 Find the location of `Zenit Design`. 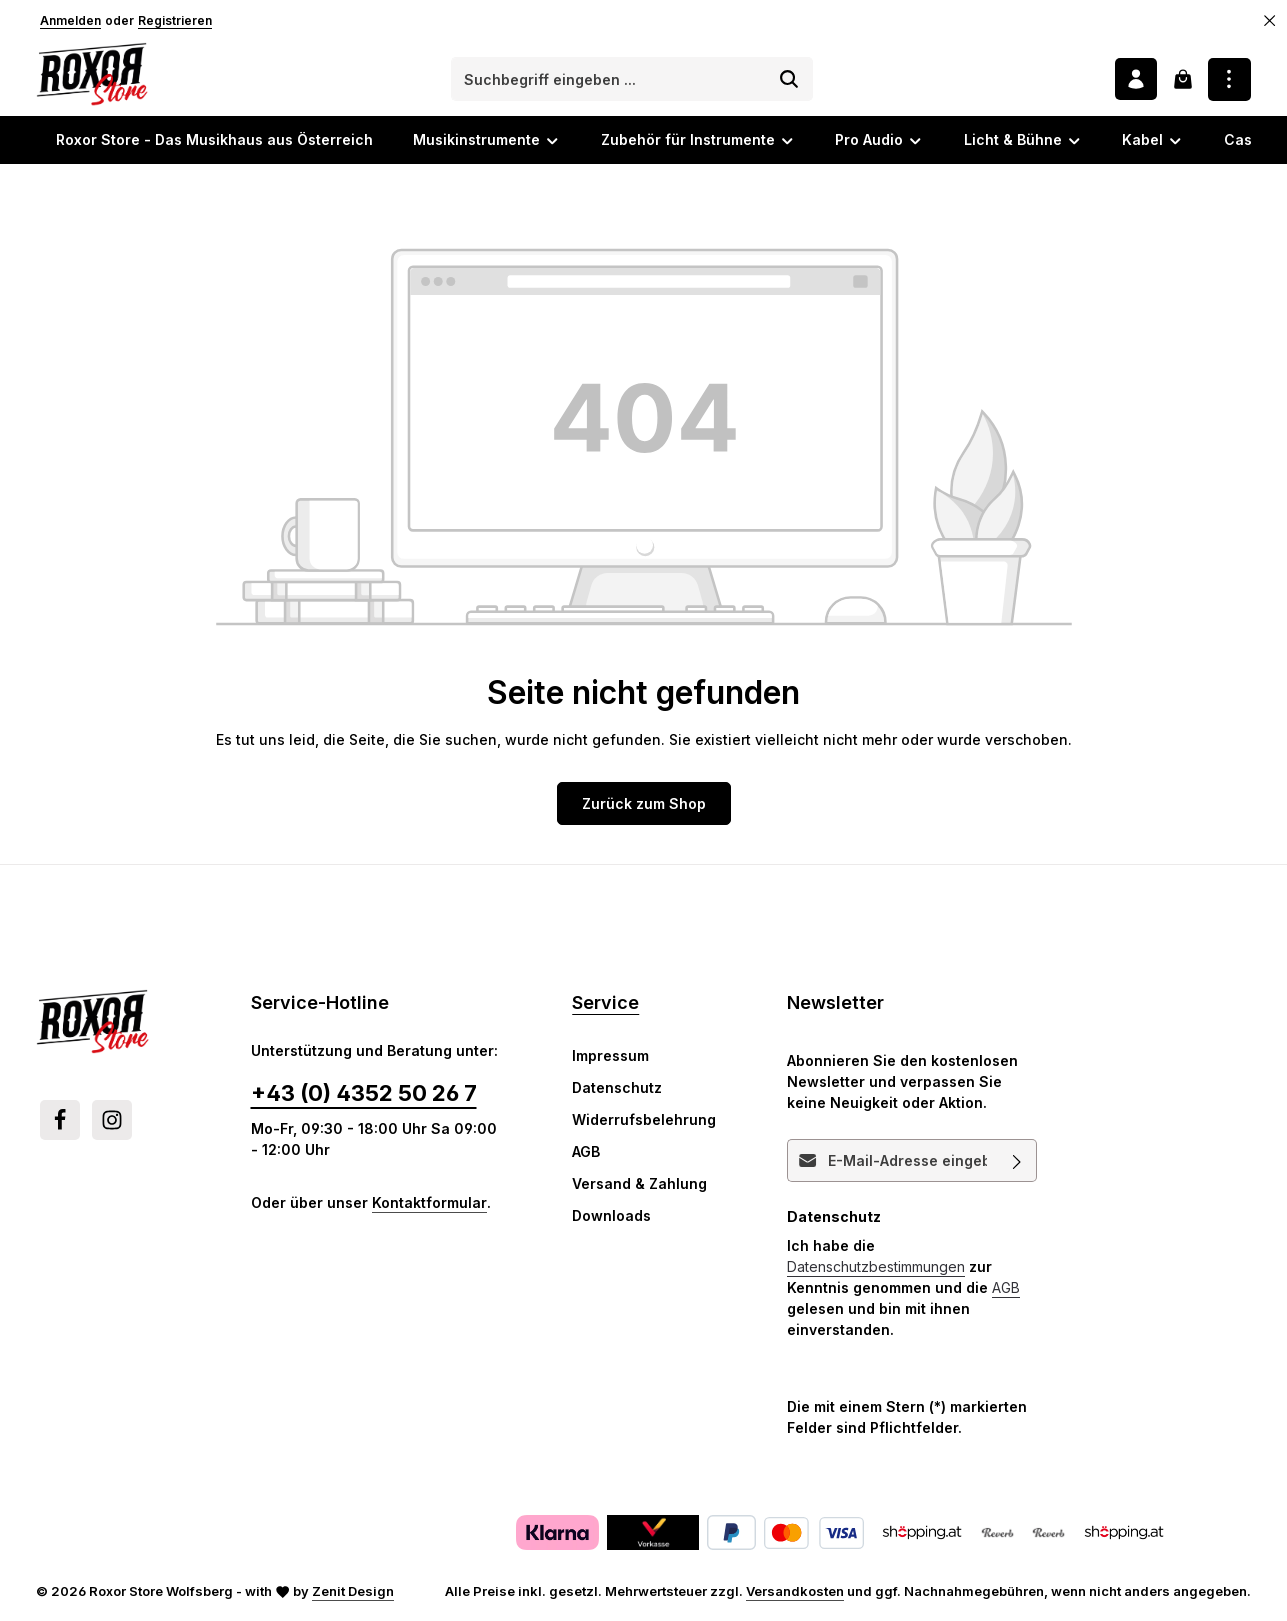

Zenit Design is located at coordinates (353, 1592).